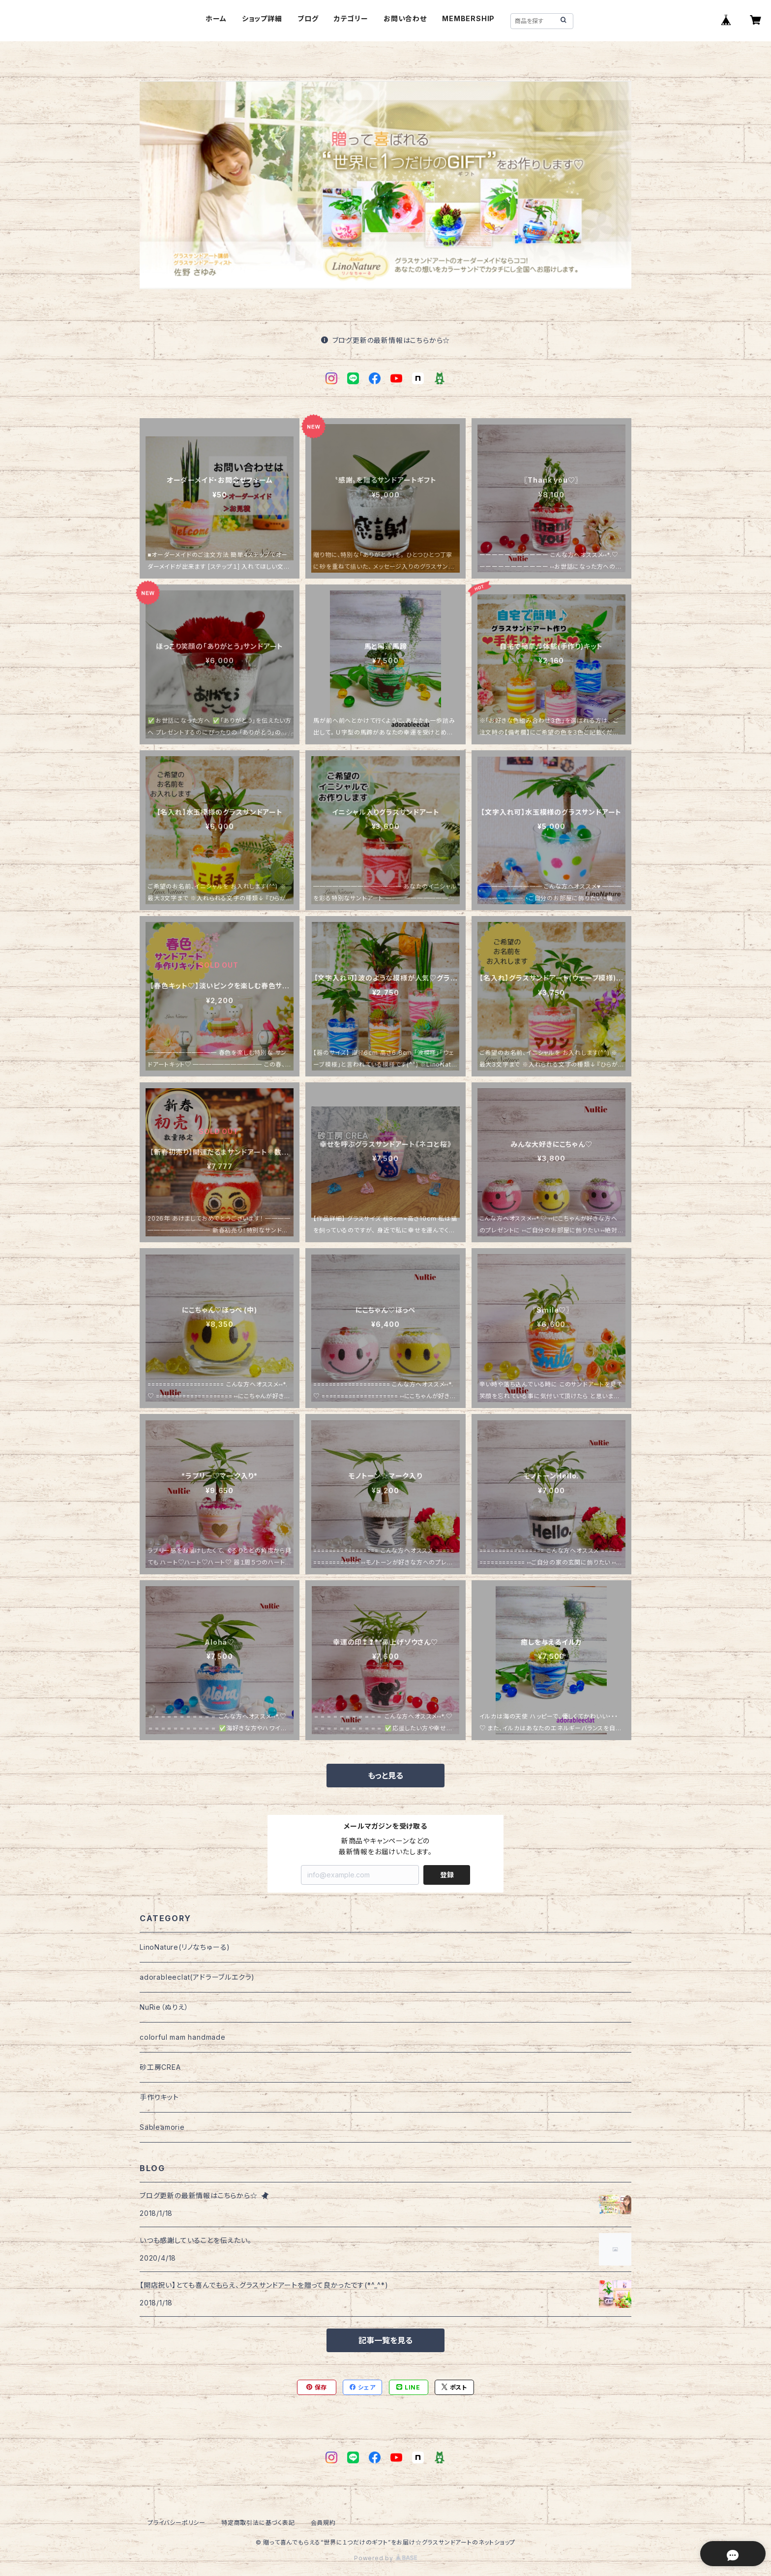 This screenshot has height=2576, width=771. Describe the element at coordinates (258, 2522) in the screenshot. I see `特定商取引法に基づく表記` at that location.